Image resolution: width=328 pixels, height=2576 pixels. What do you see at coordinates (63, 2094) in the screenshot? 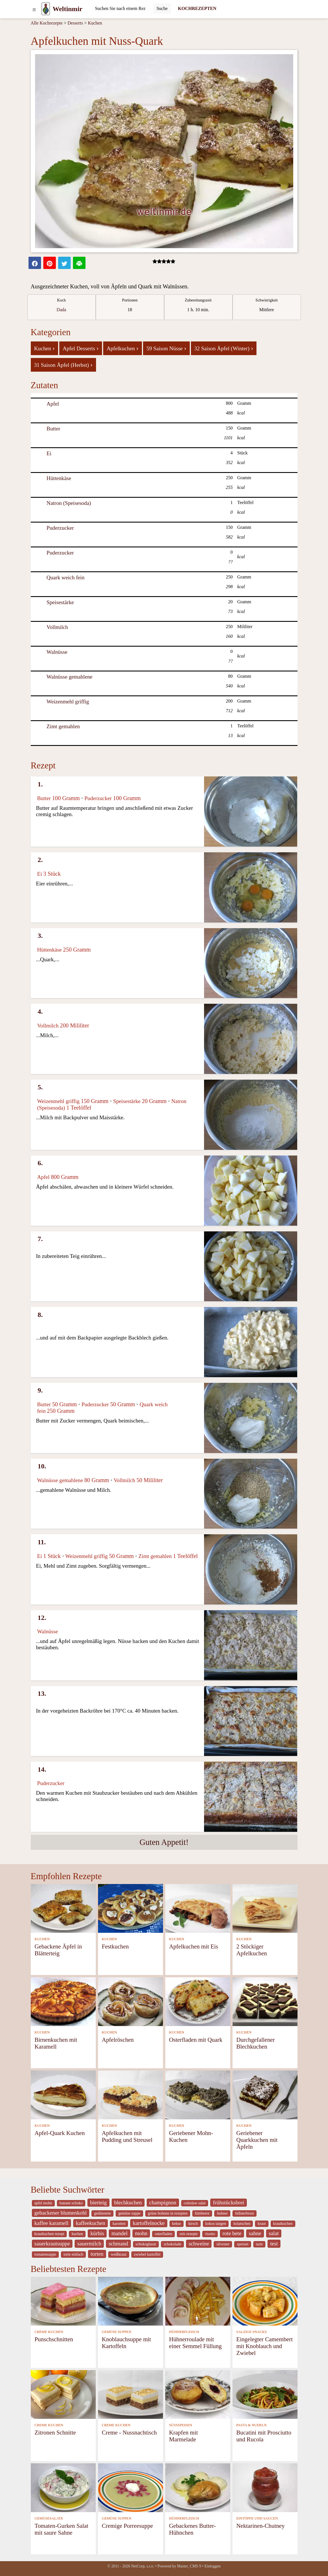
I see `[Apfel-Quark Kuchen]` at bounding box center [63, 2094].